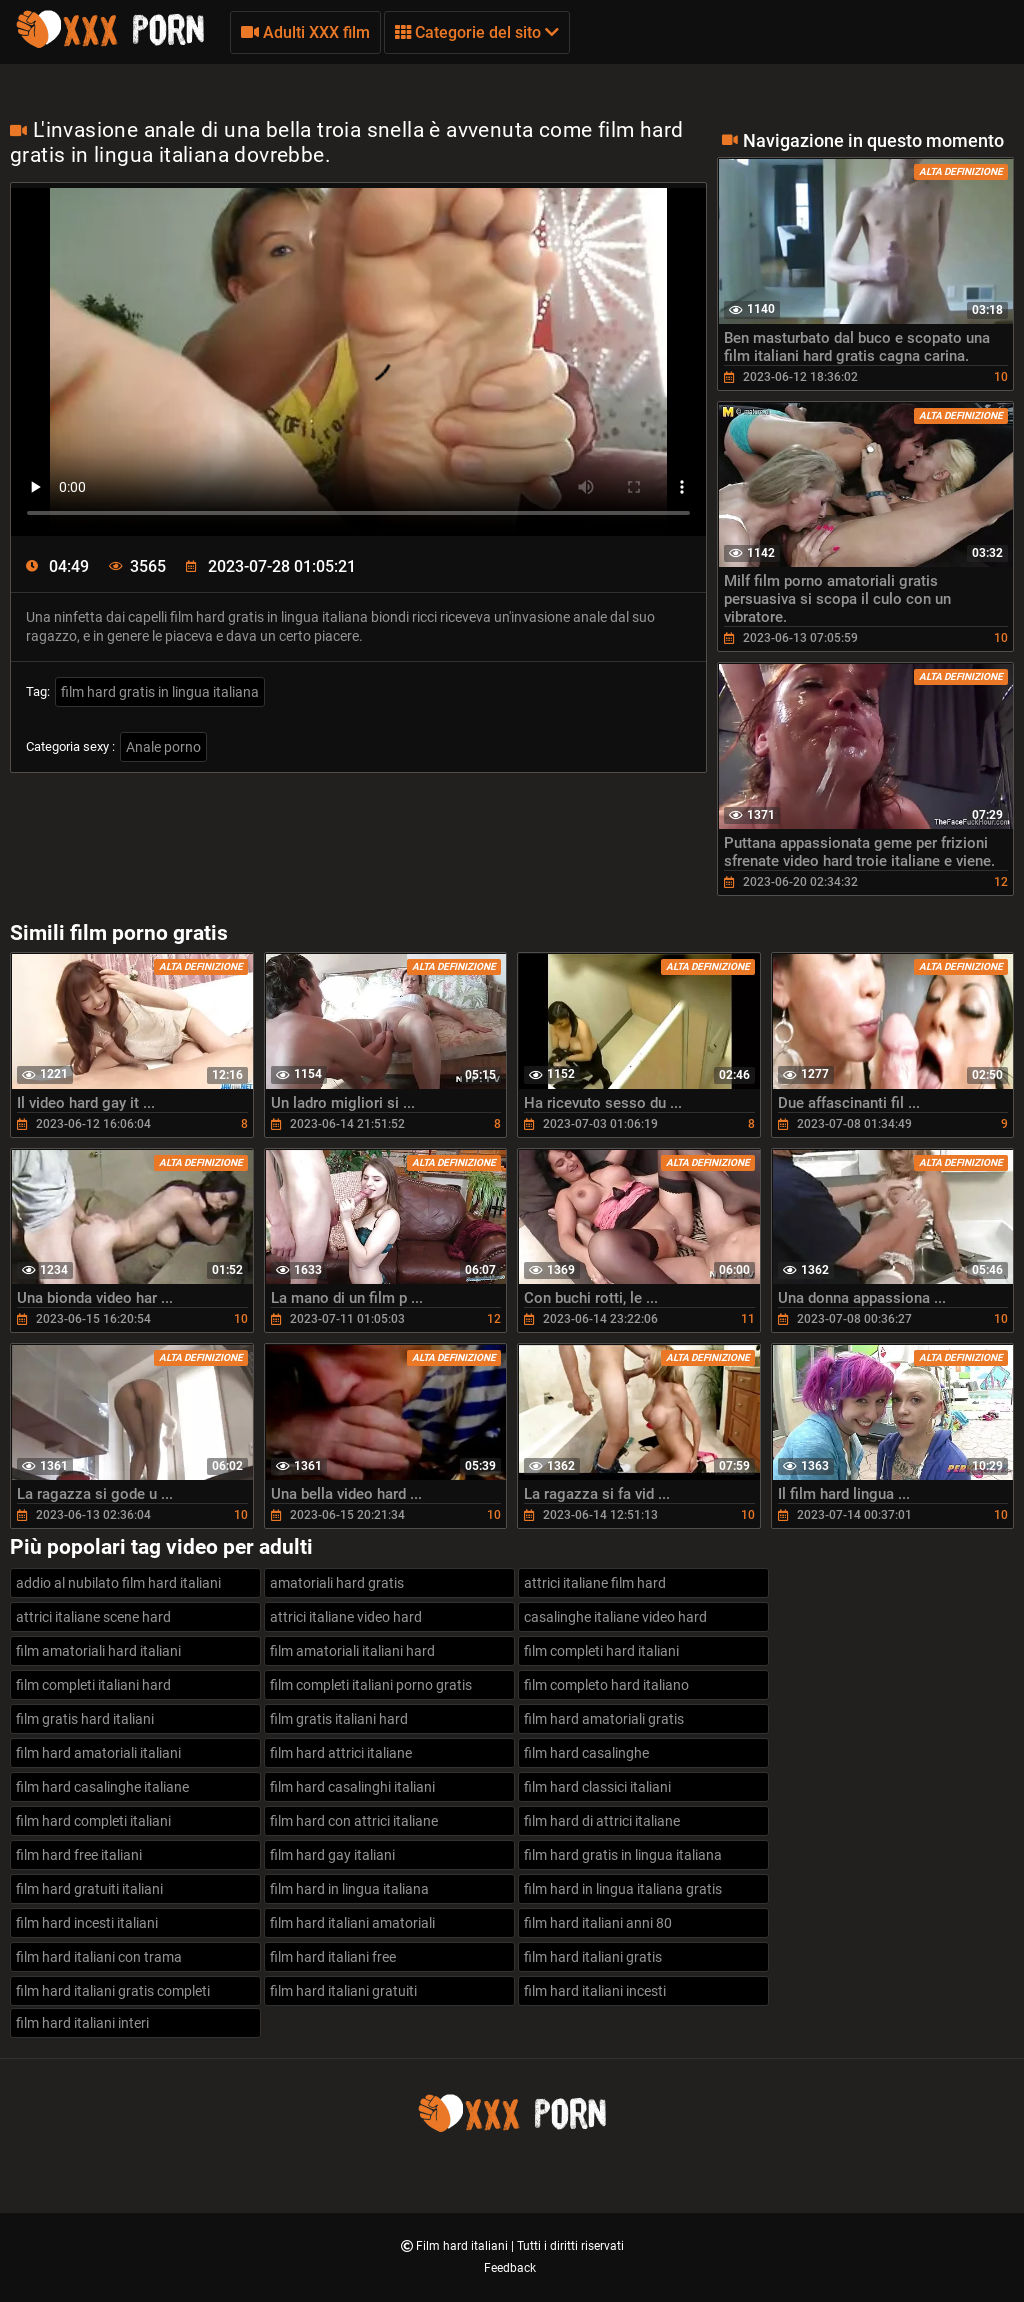  I want to click on film hard italiani interi, so click(82, 2023).